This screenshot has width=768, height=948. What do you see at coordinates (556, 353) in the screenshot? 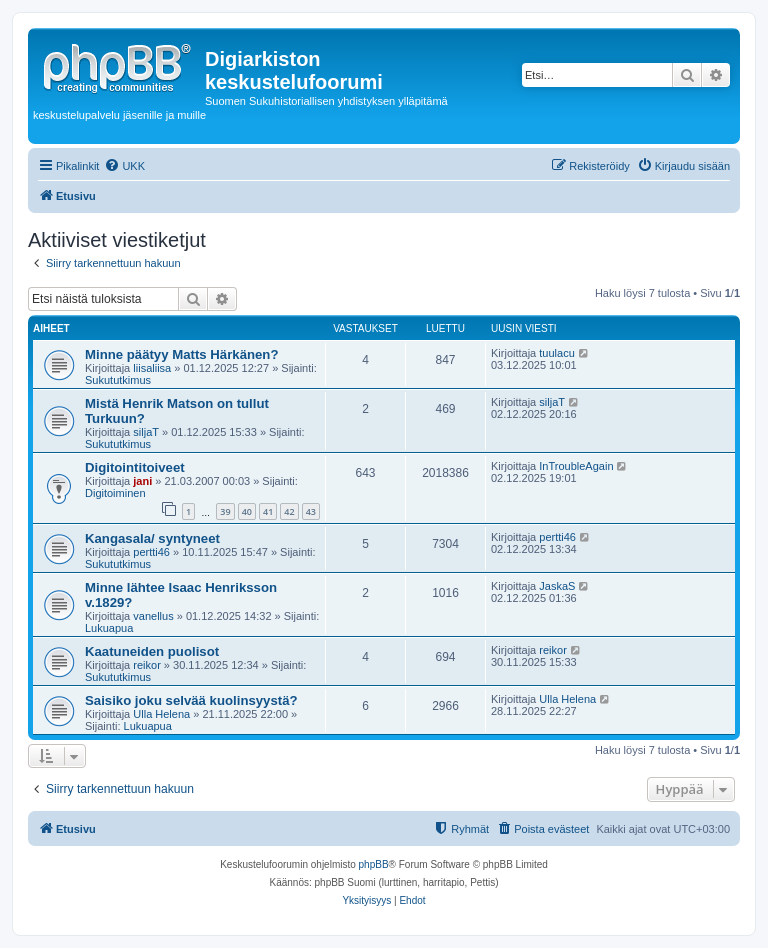
I see `tuulacu` at bounding box center [556, 353].